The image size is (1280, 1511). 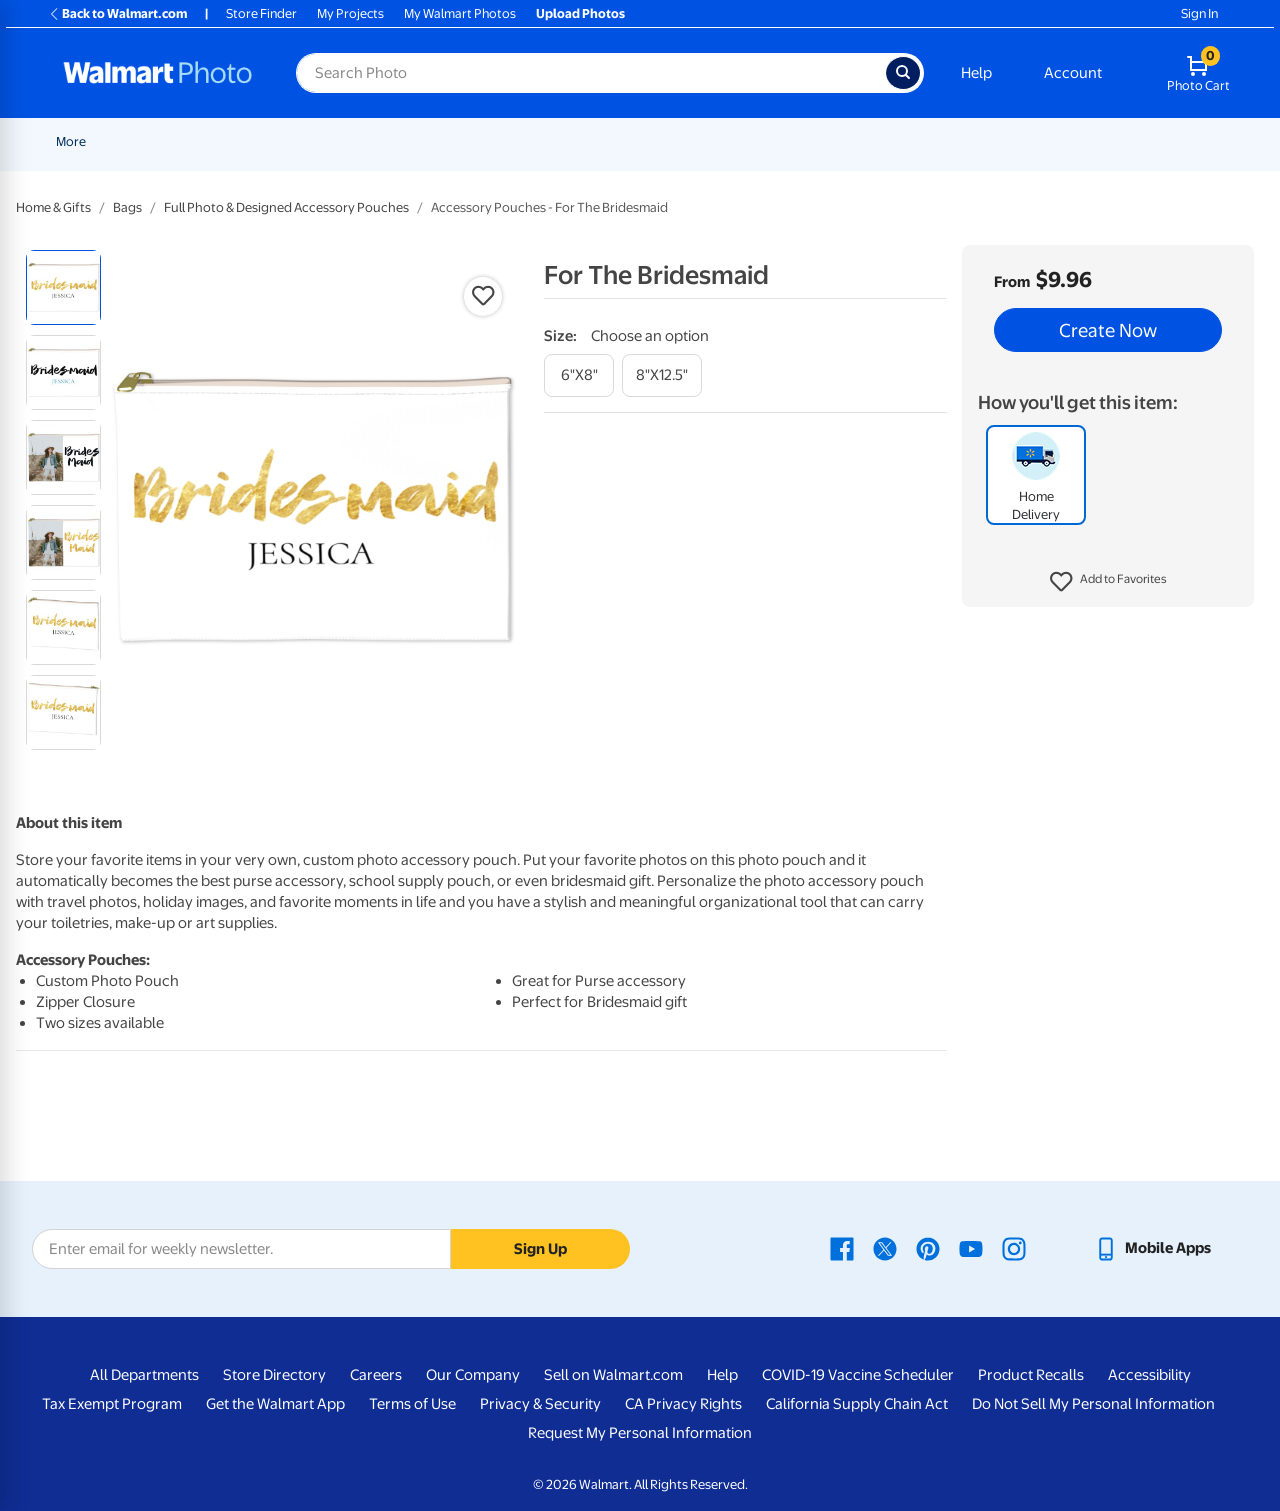 I want to click on California Supply Chain Act [California Supply Chain Act - opens in a new window], so click(x=857, y=1404).